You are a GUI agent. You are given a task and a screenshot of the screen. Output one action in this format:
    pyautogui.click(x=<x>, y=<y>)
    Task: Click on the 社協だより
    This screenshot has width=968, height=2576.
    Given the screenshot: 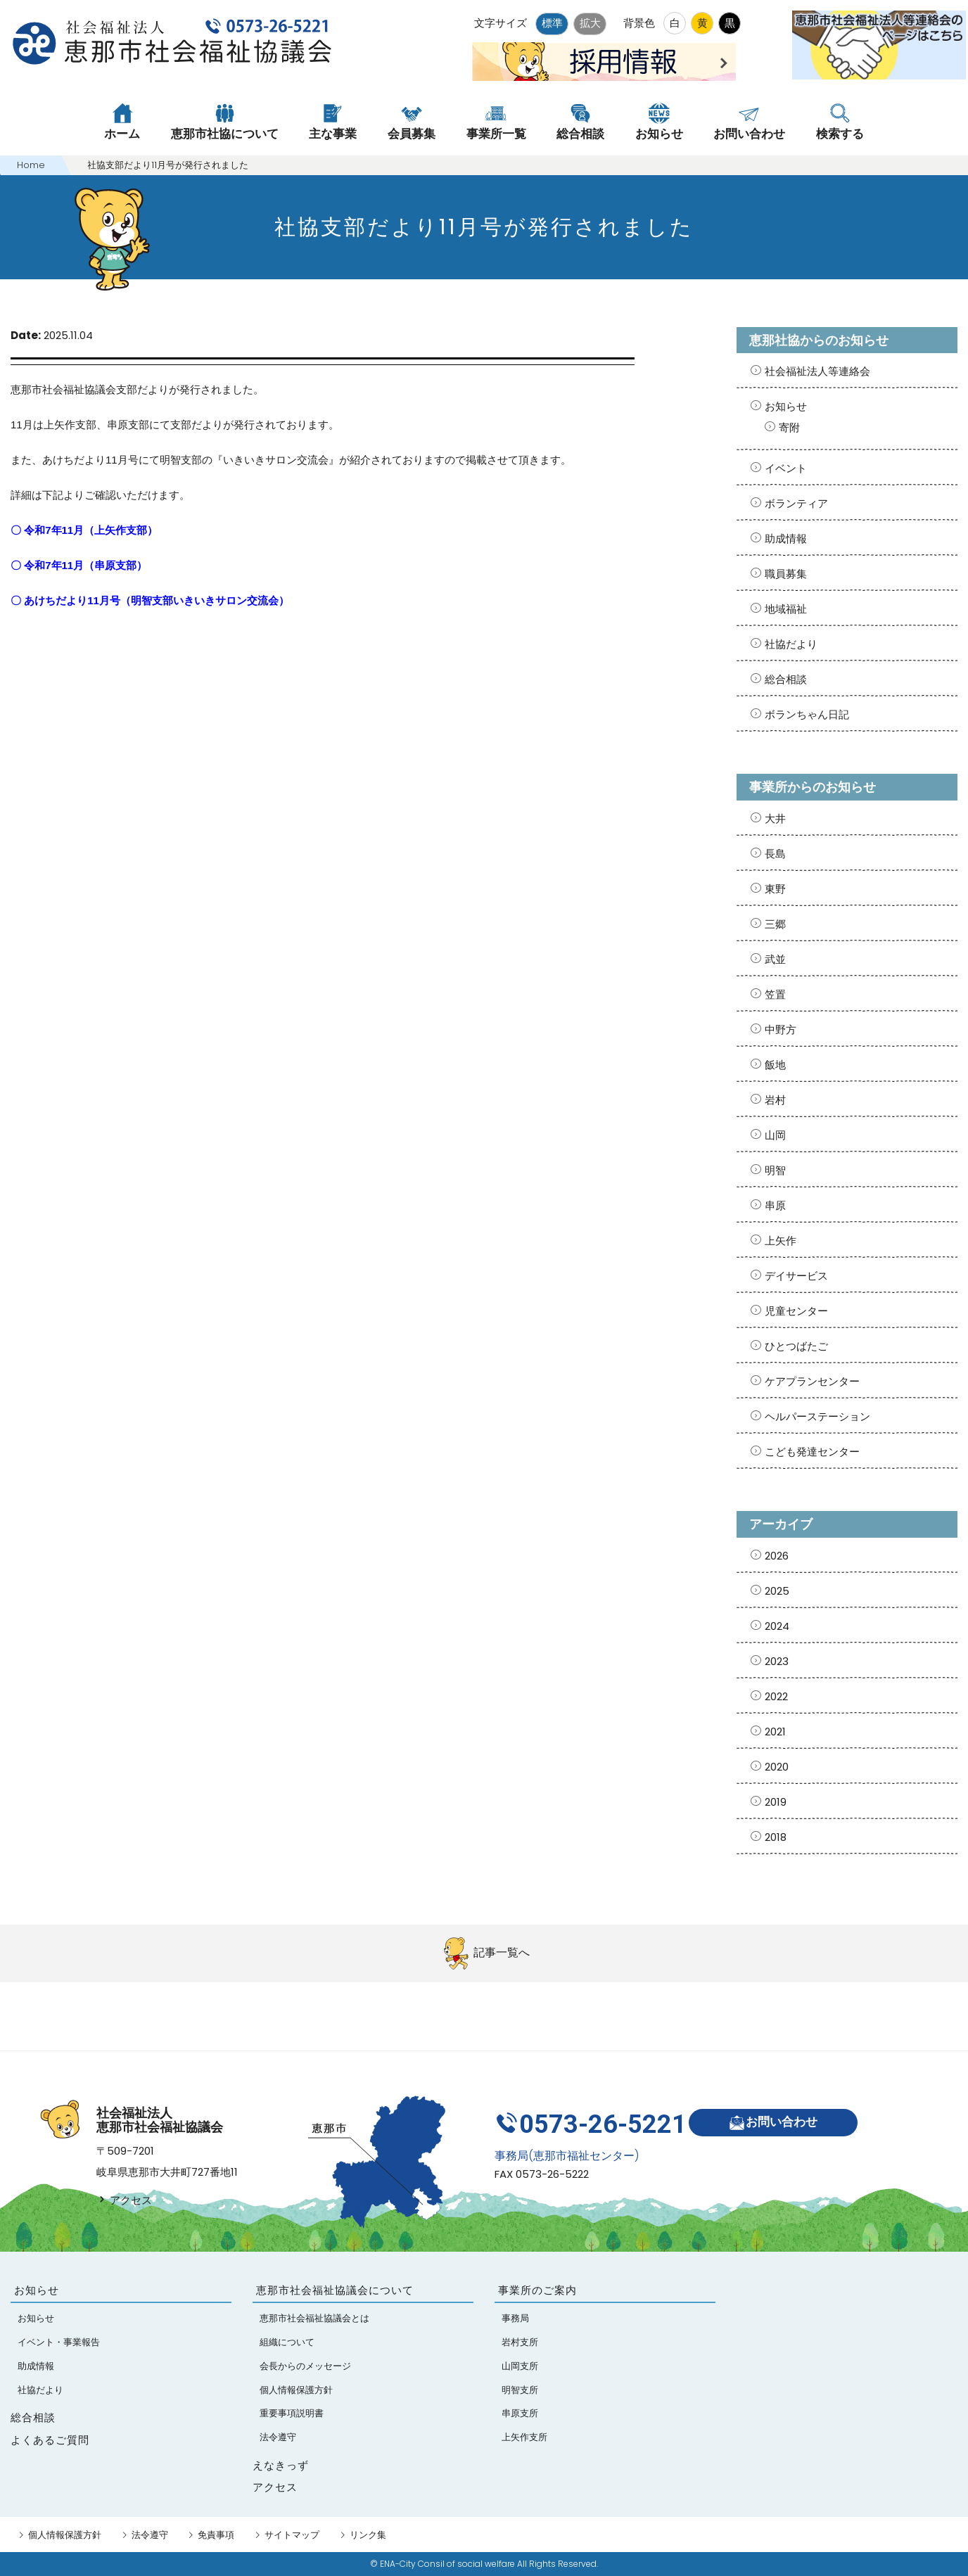 What is the action you would take?
    pyautogui.click(x=791, y=644)
    